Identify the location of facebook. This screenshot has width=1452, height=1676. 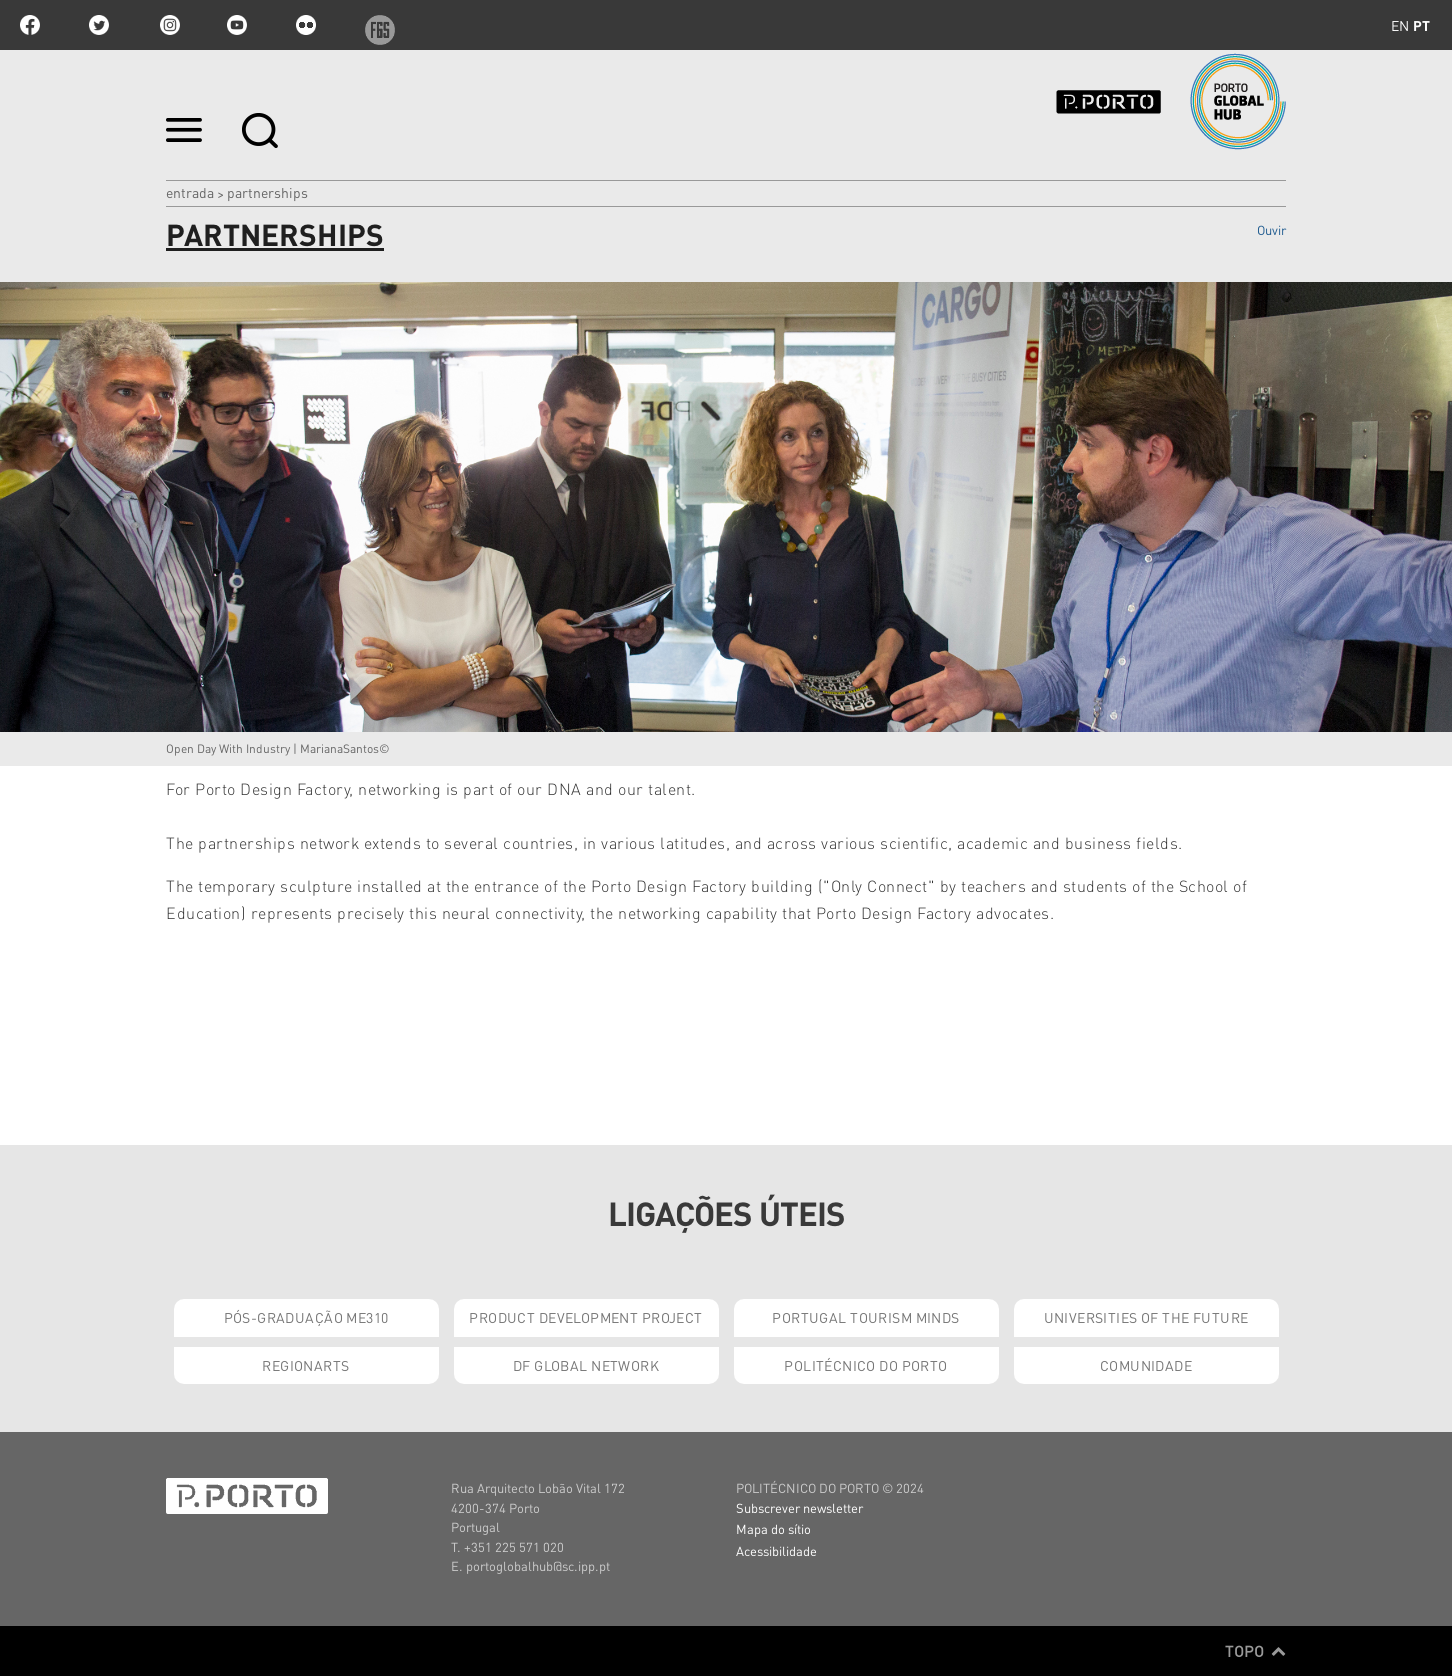
(30, 25).